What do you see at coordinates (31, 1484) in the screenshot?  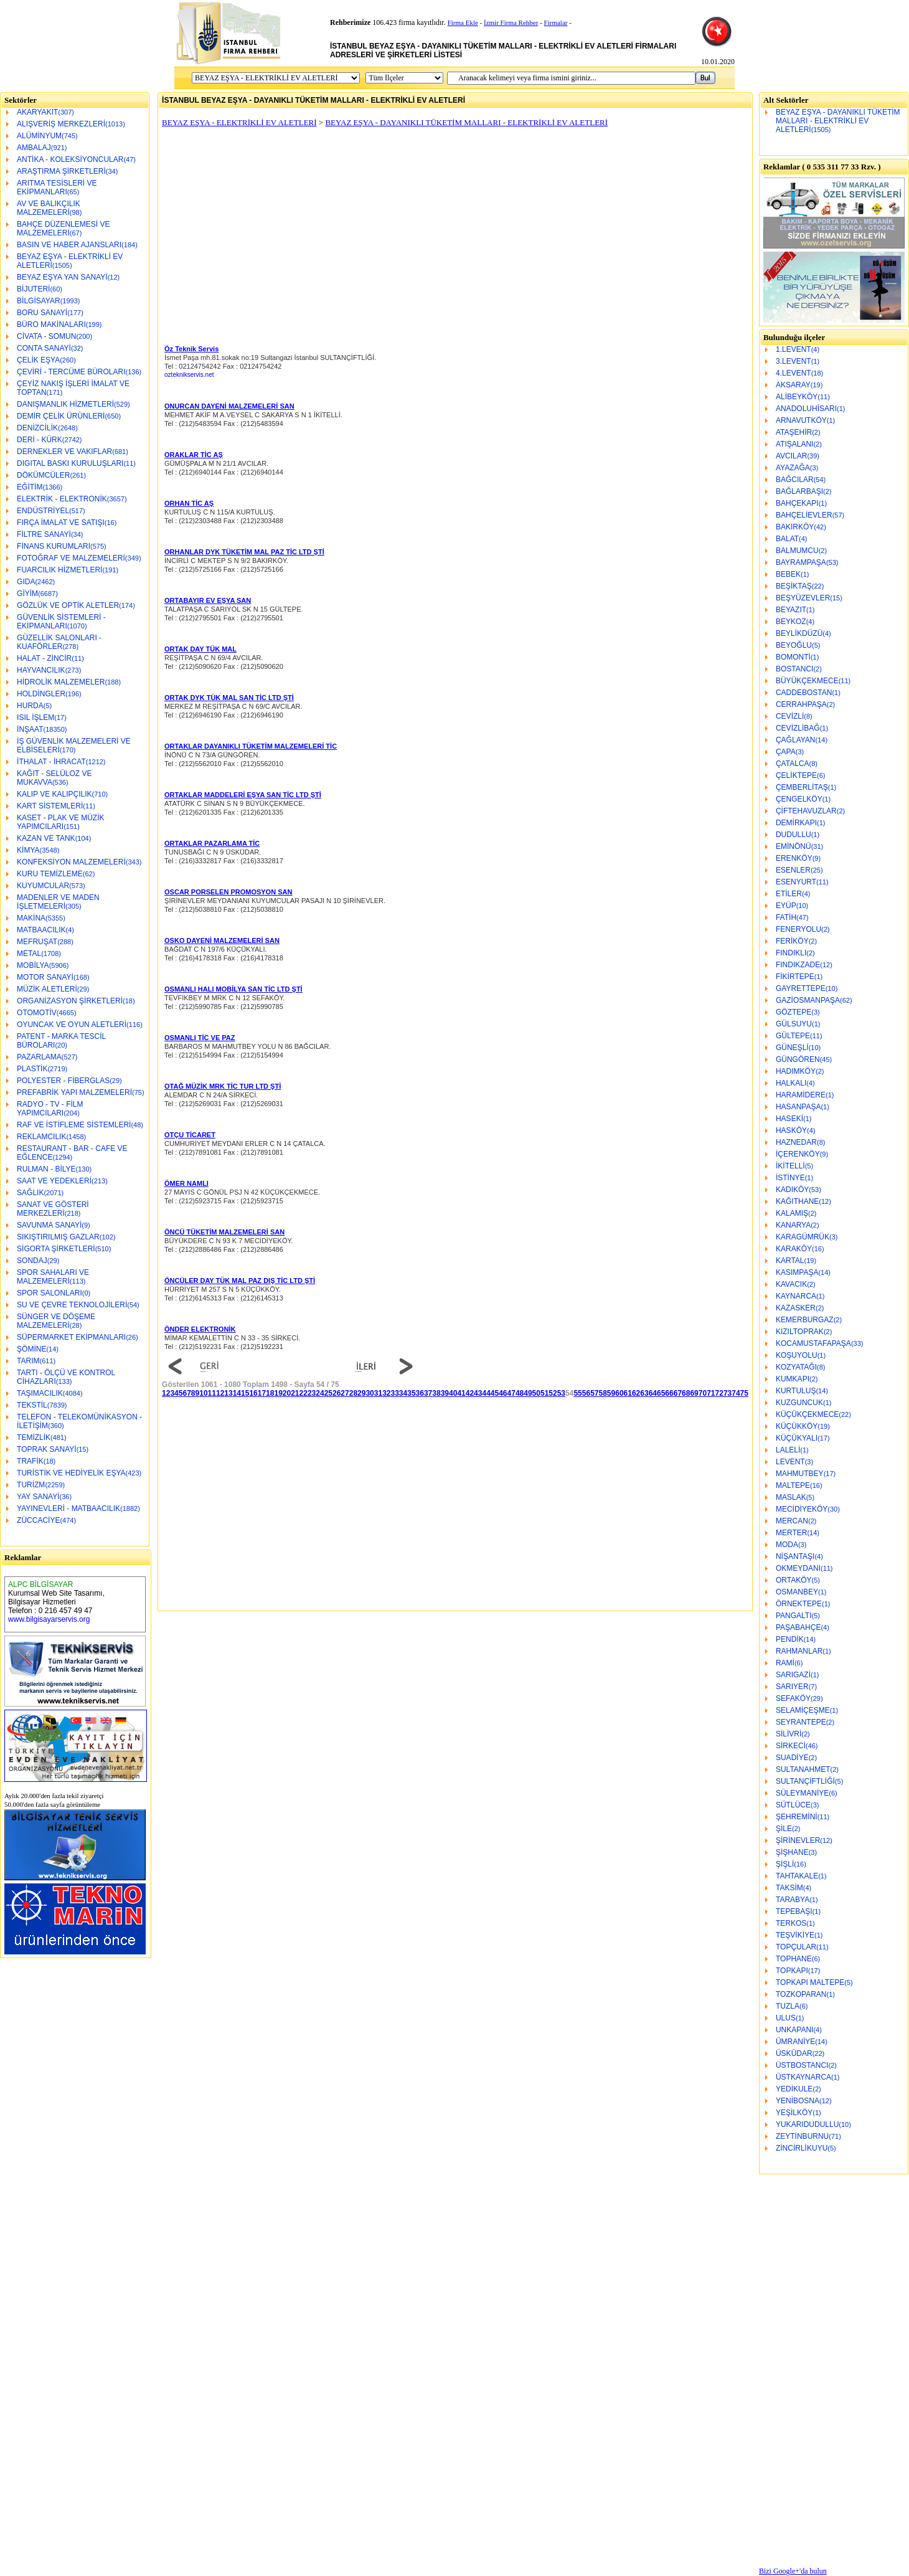 I see `TURİZM` at bounding box center [31, 1484].